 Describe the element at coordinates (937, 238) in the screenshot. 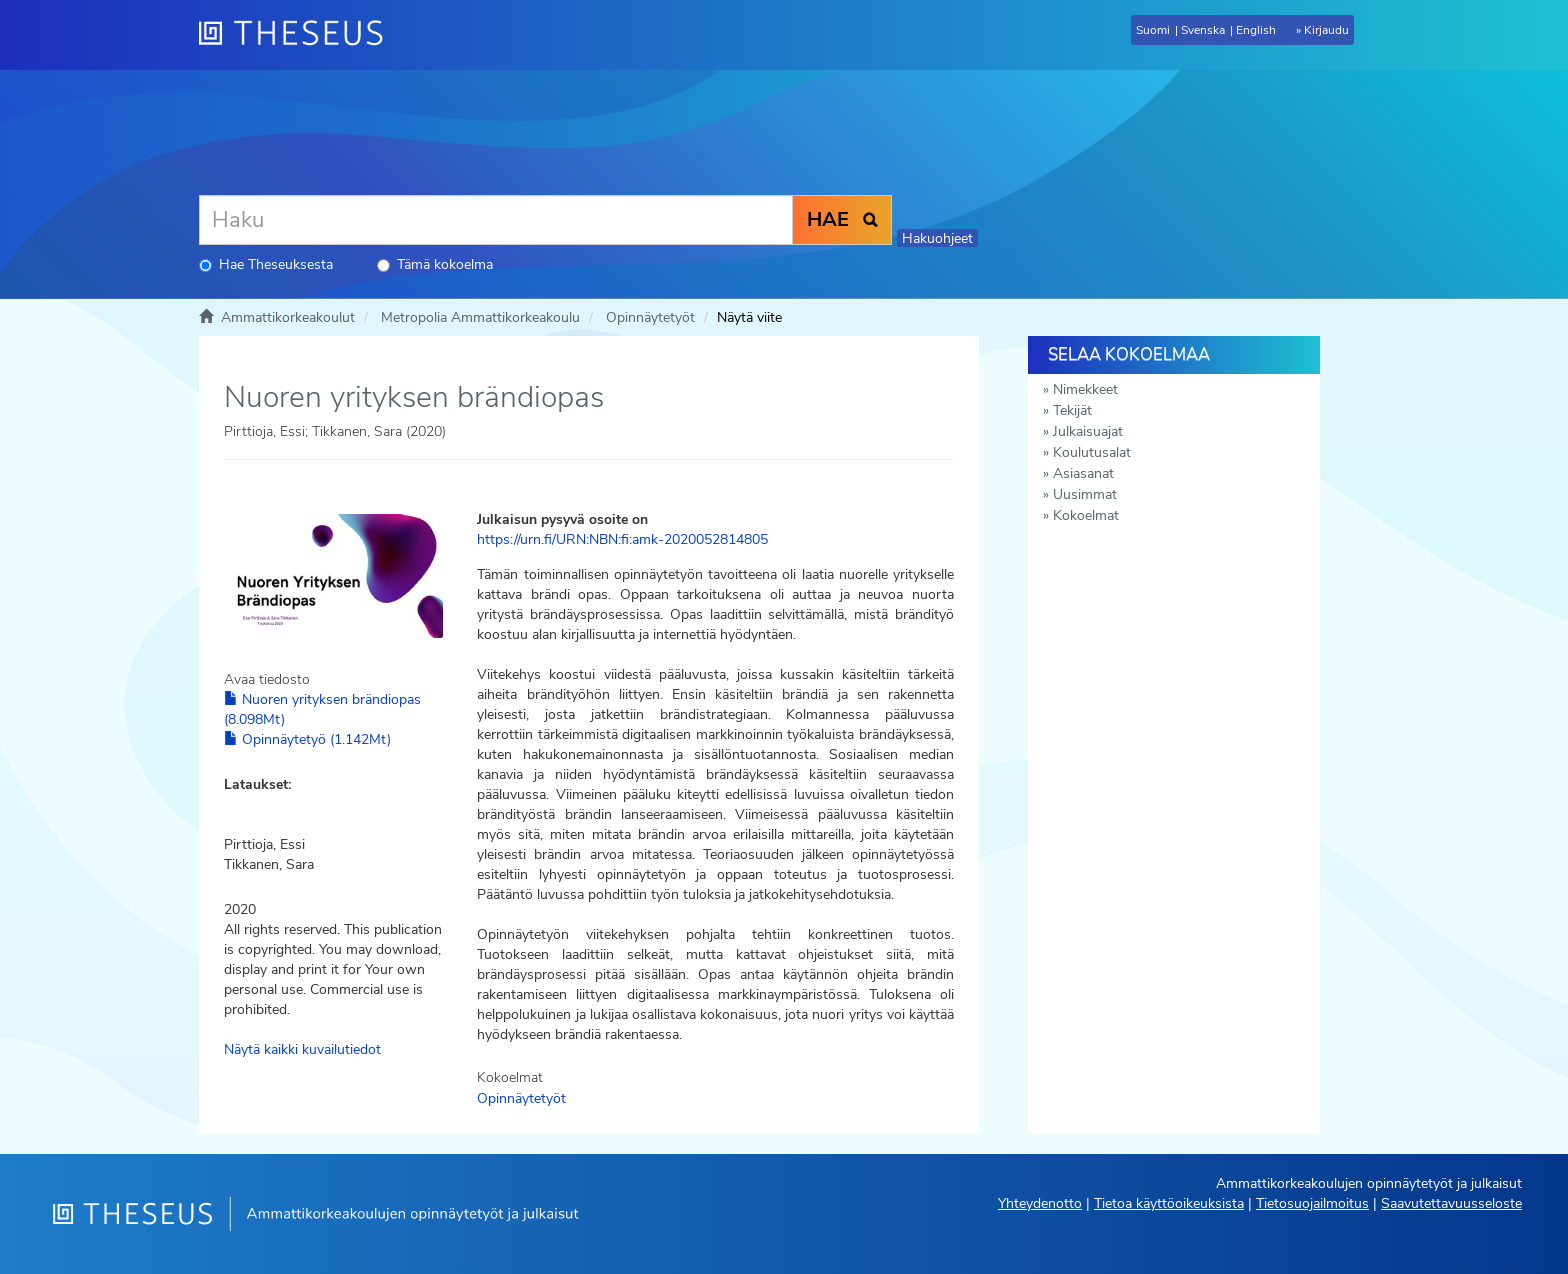

I see `Hakuohjeet` at that location.